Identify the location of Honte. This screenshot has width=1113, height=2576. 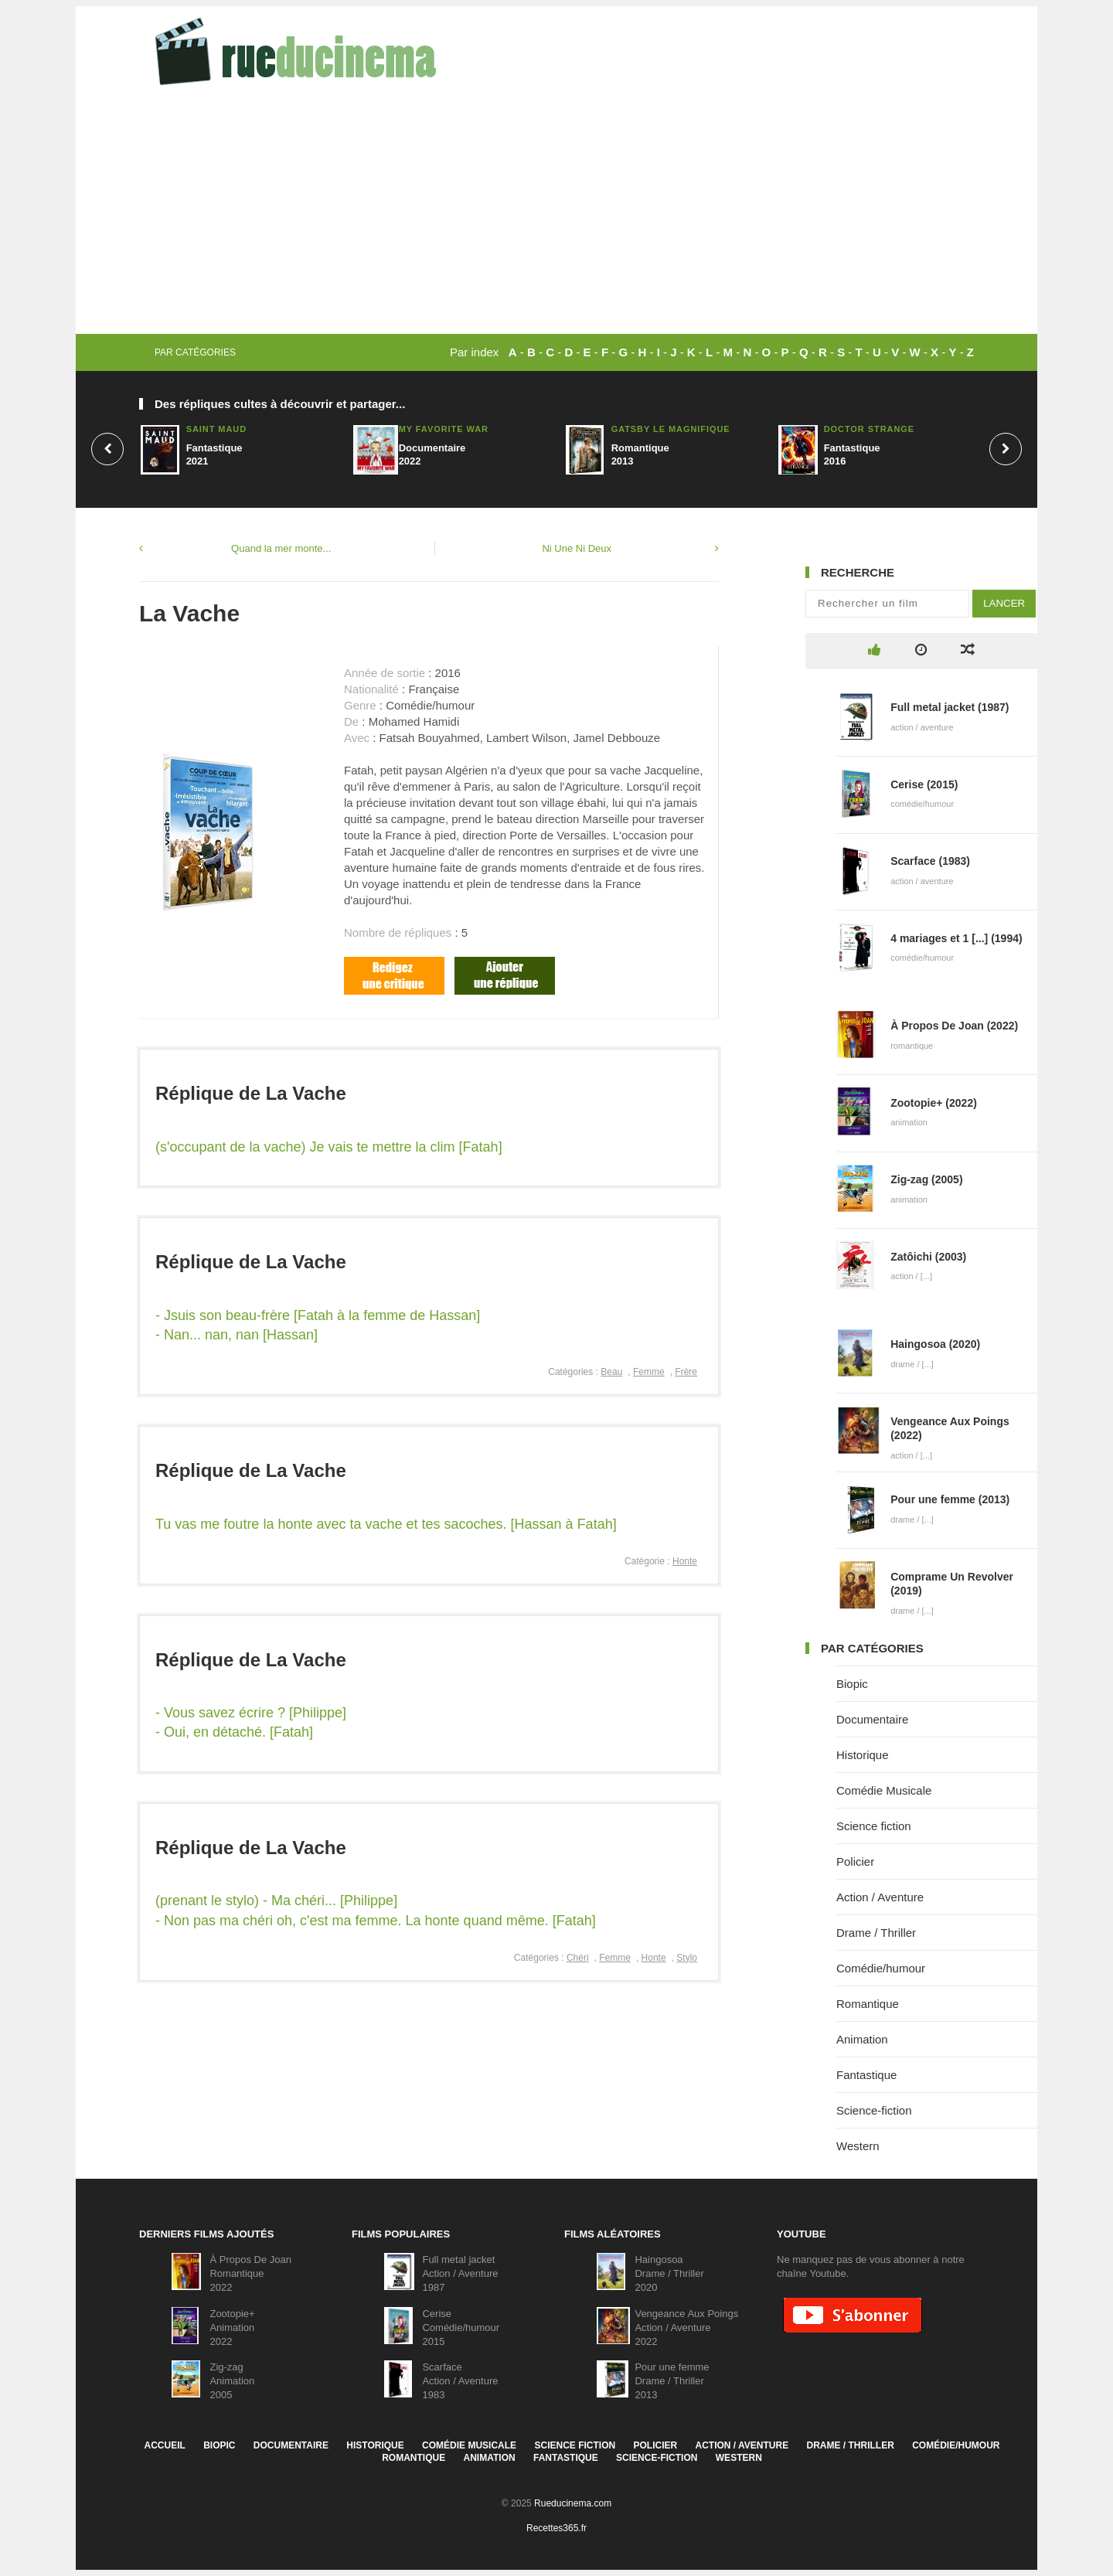
(684, 1561).